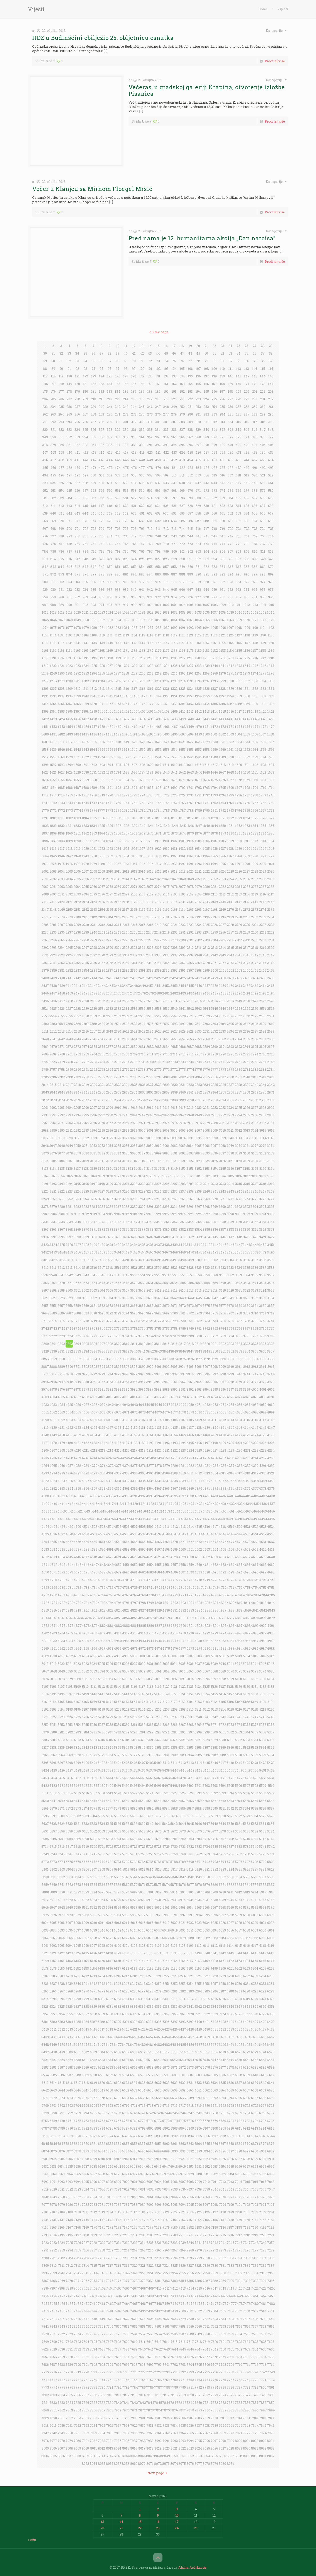 The image size is (316, 2576). Describe the element at coordinates (53, 1557) in the screenshot. I see `4613` at that location.